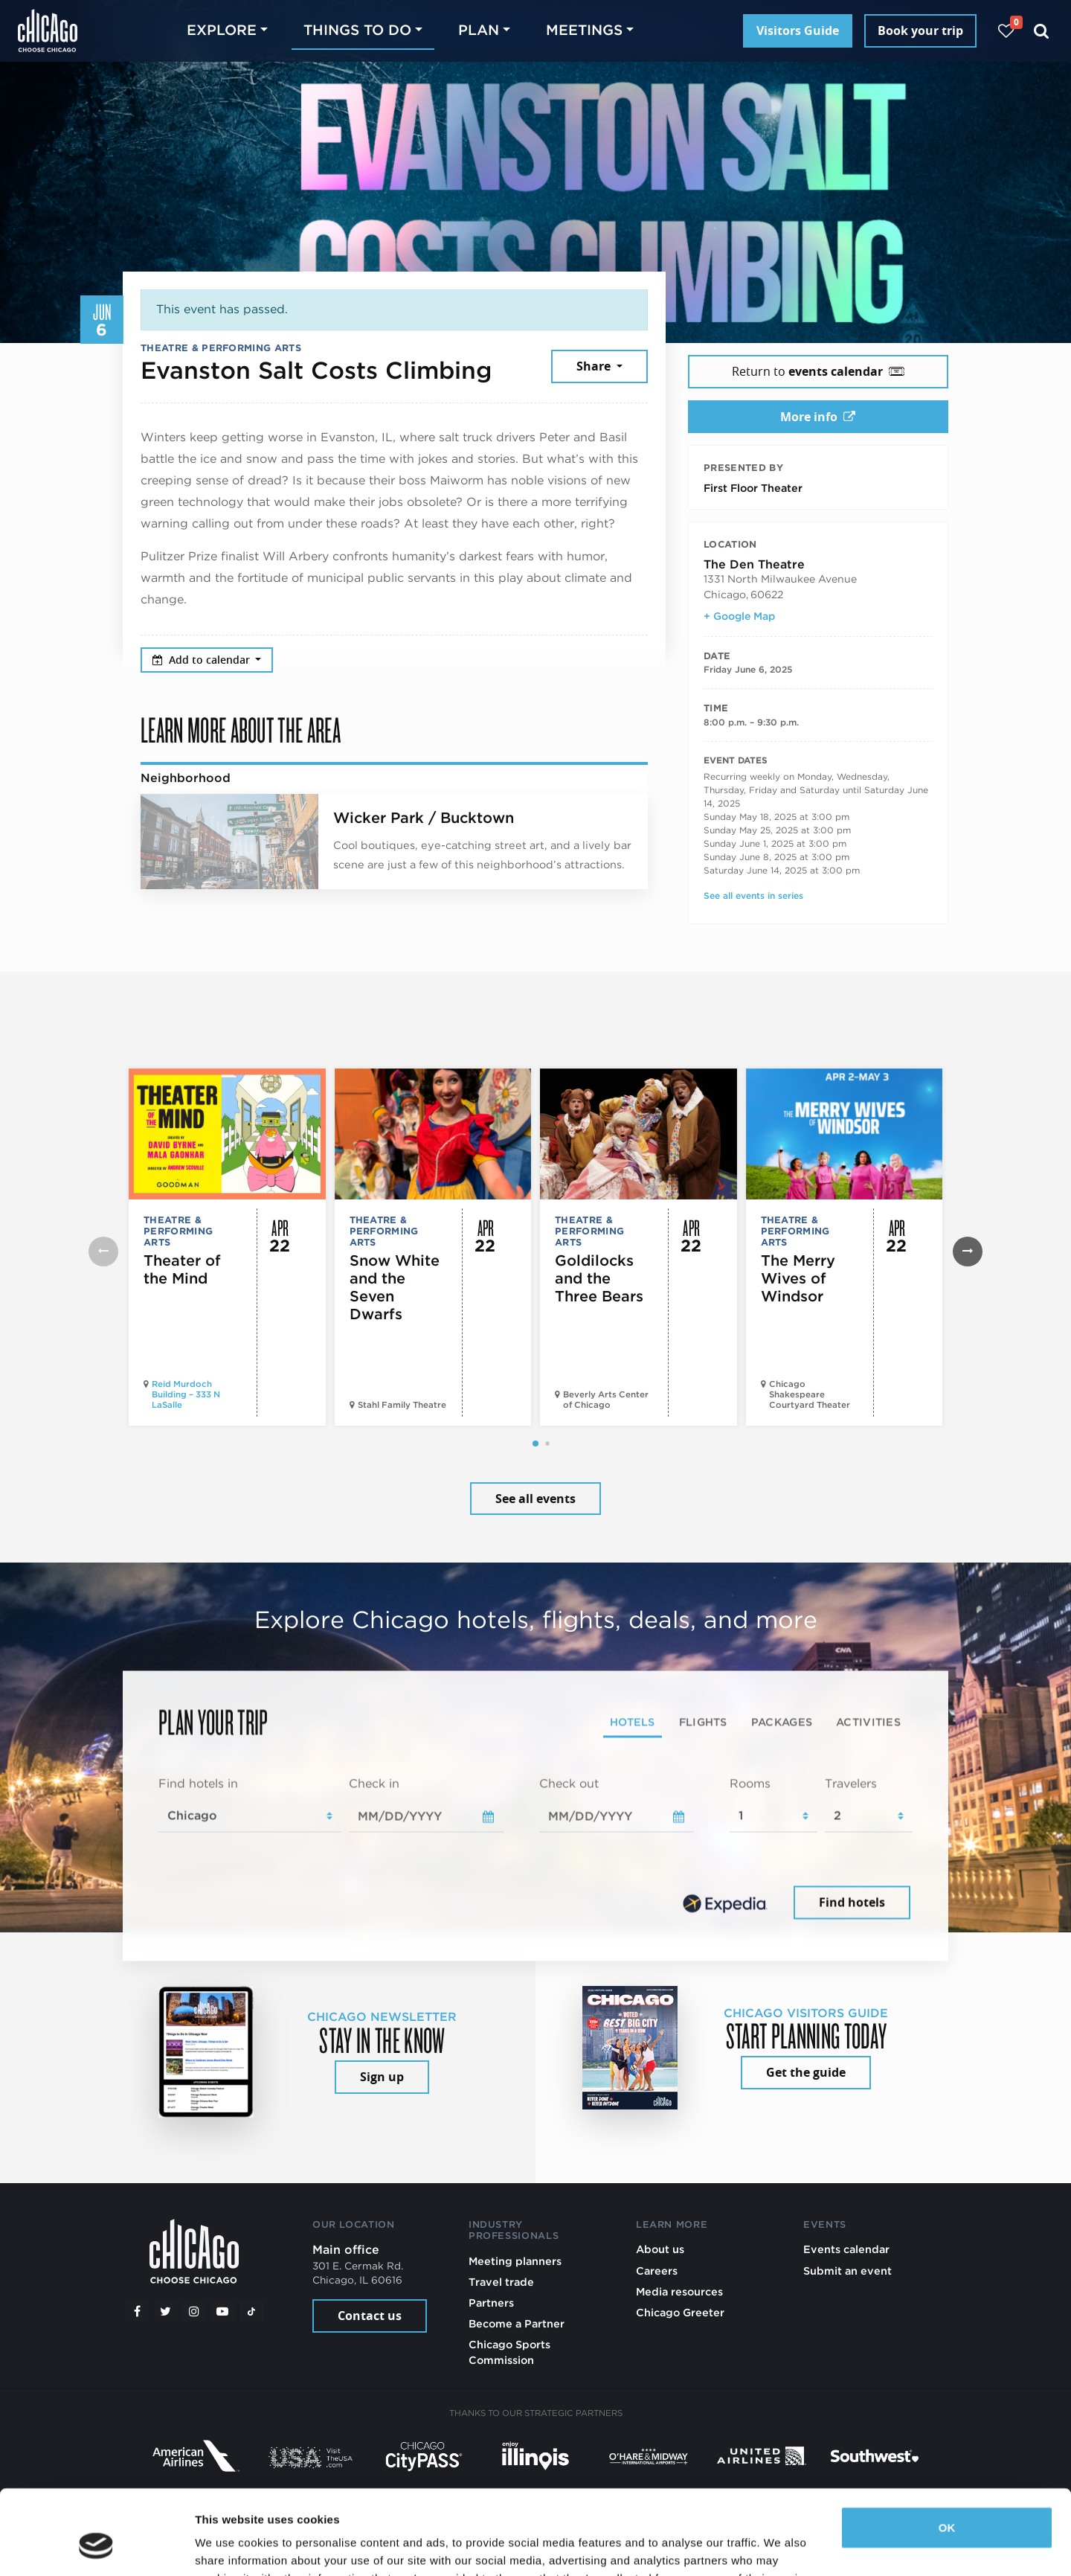 The image size is (1071, 2576). I want to click on Book your trip, so click(920, 30).